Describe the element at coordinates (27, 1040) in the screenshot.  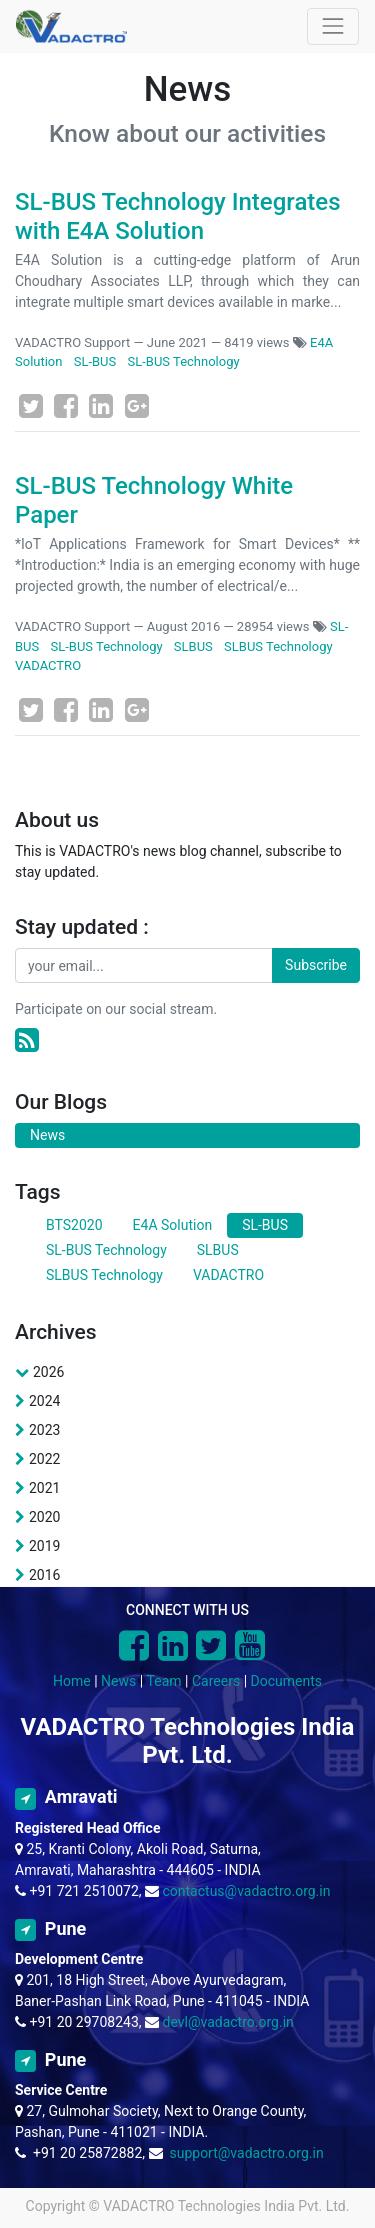
I see `[RSS]` at that location.